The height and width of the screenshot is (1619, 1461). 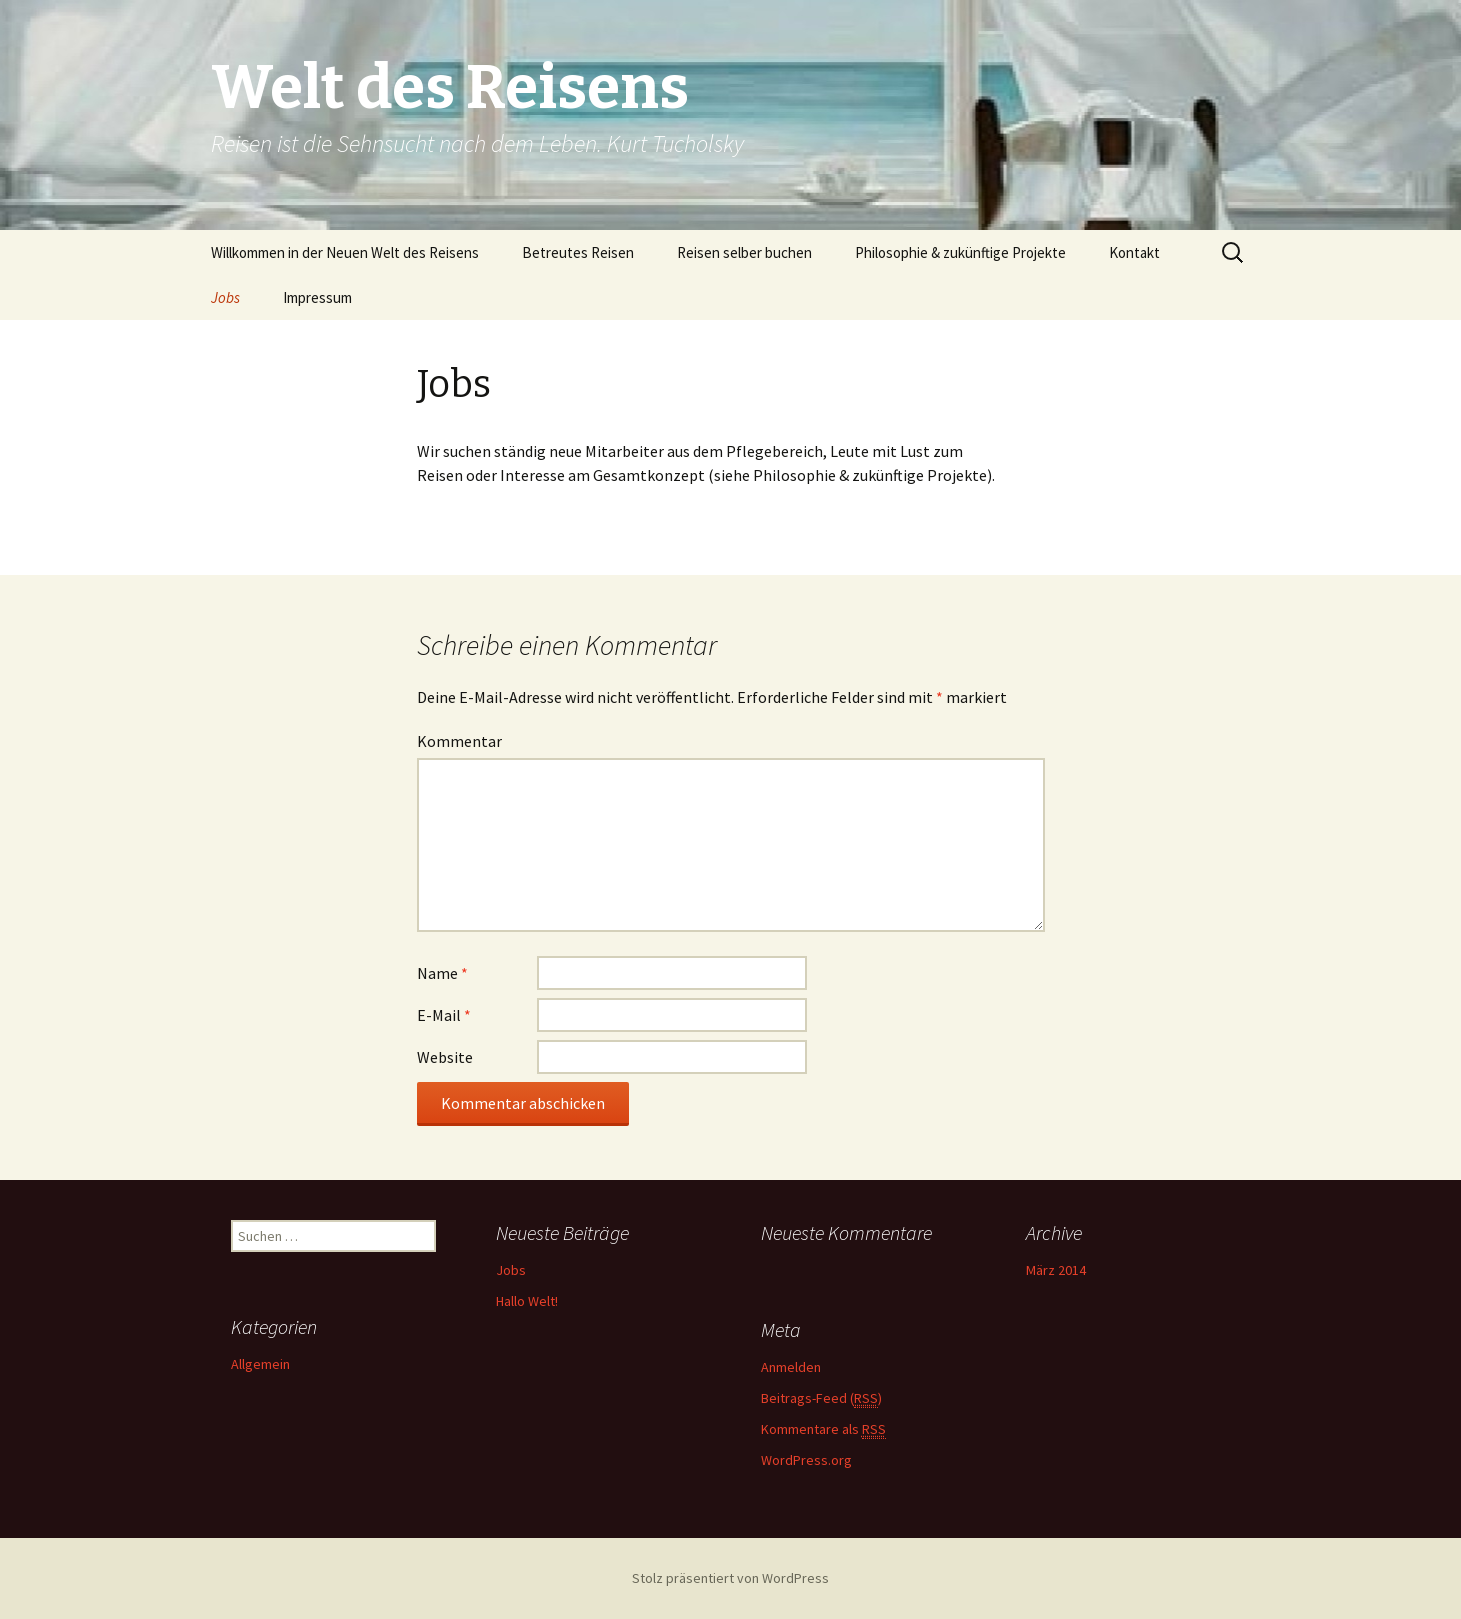 I want to click on Kommentar, so click(x=459, y=741).